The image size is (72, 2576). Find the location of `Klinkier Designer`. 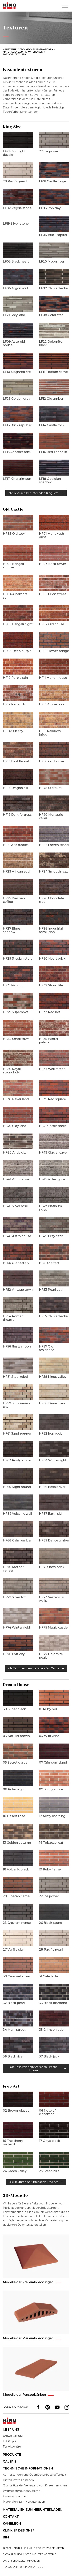

Klinkier Designer is located at coordinates (19, 2530).